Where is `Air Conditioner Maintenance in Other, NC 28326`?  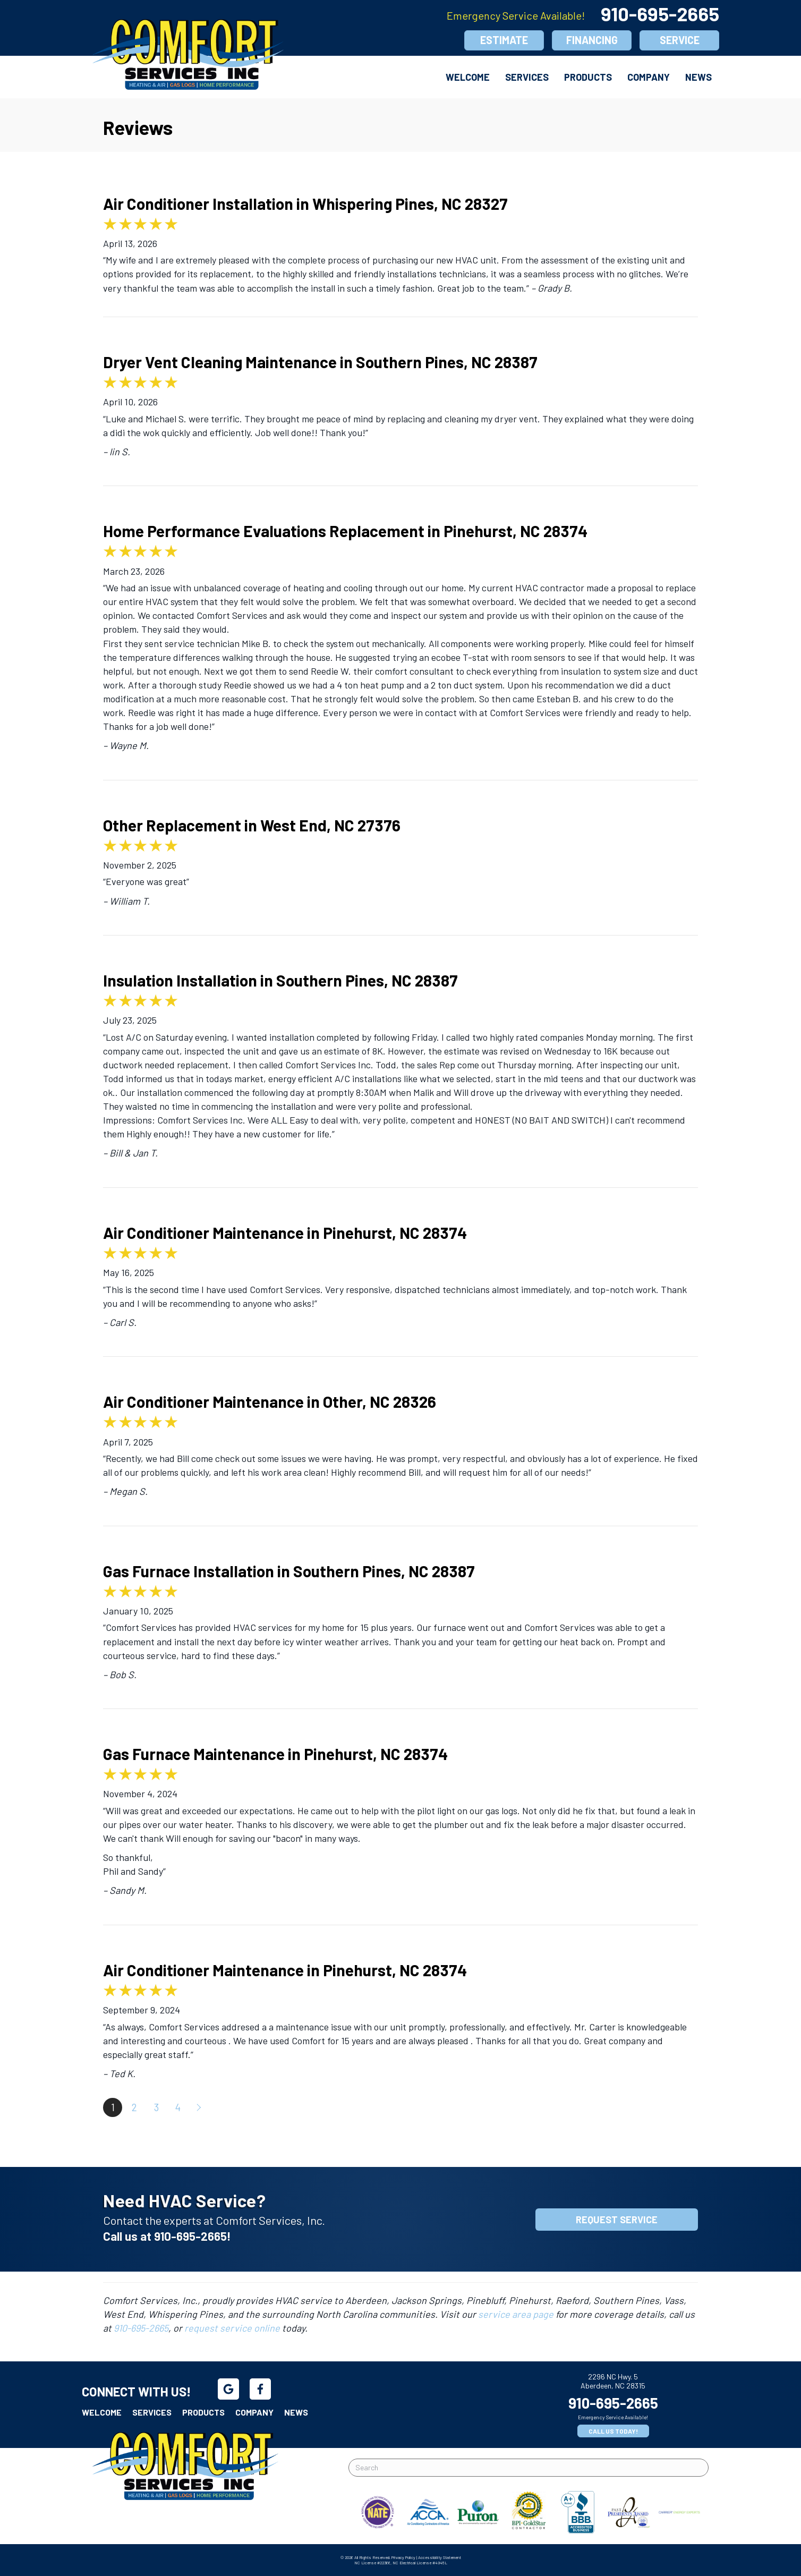
Air Conditioner Maintenance in Other, NC 28326 is located at coordinates (269, 1401).